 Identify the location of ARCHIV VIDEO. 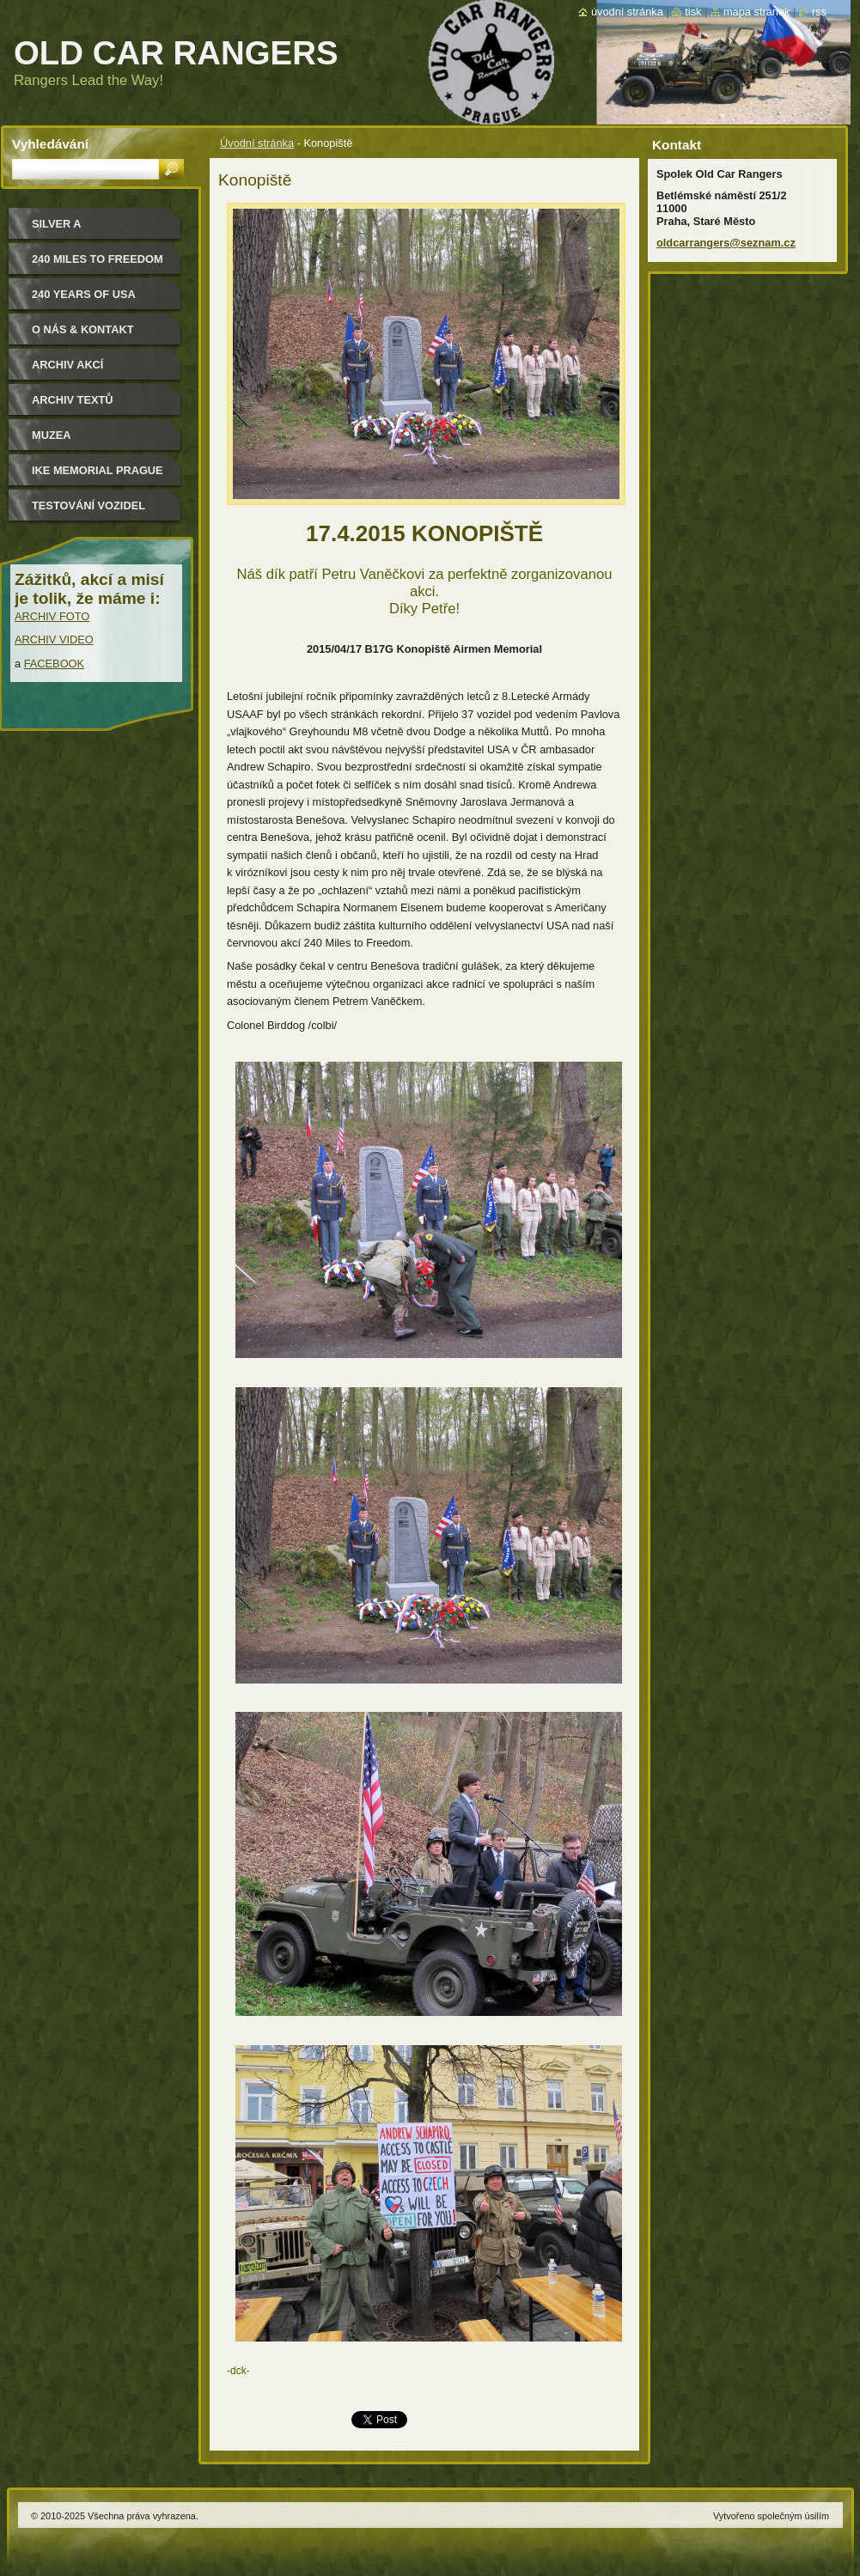
(54, 639).